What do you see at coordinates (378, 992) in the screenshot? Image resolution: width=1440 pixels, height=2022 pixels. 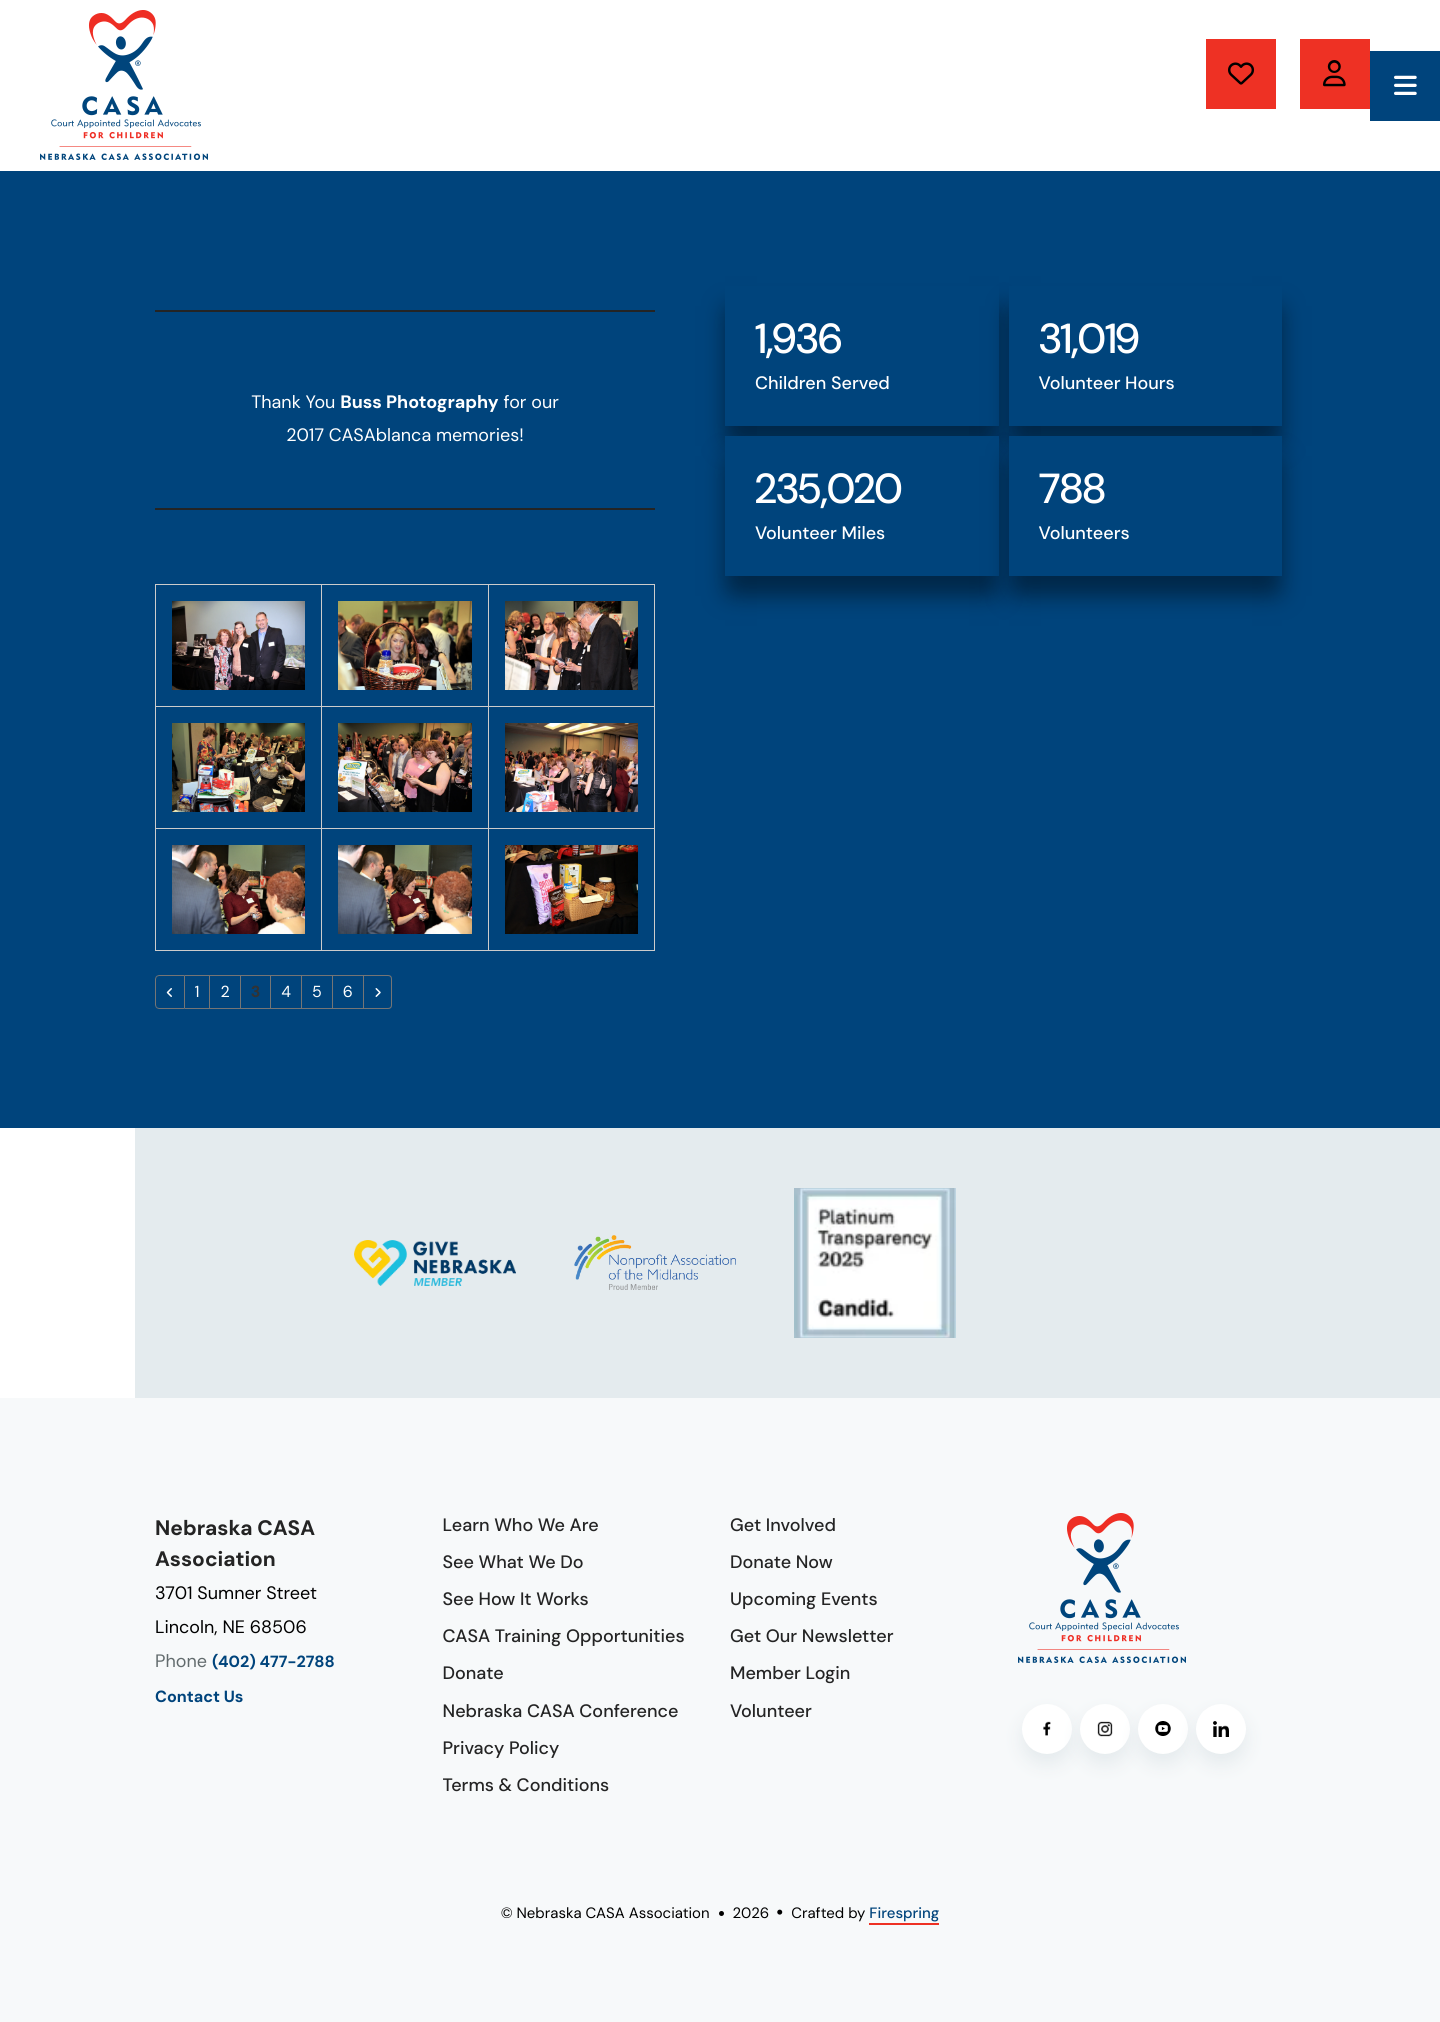 I see `[Go to next page]` at bounding box center [378, 992].